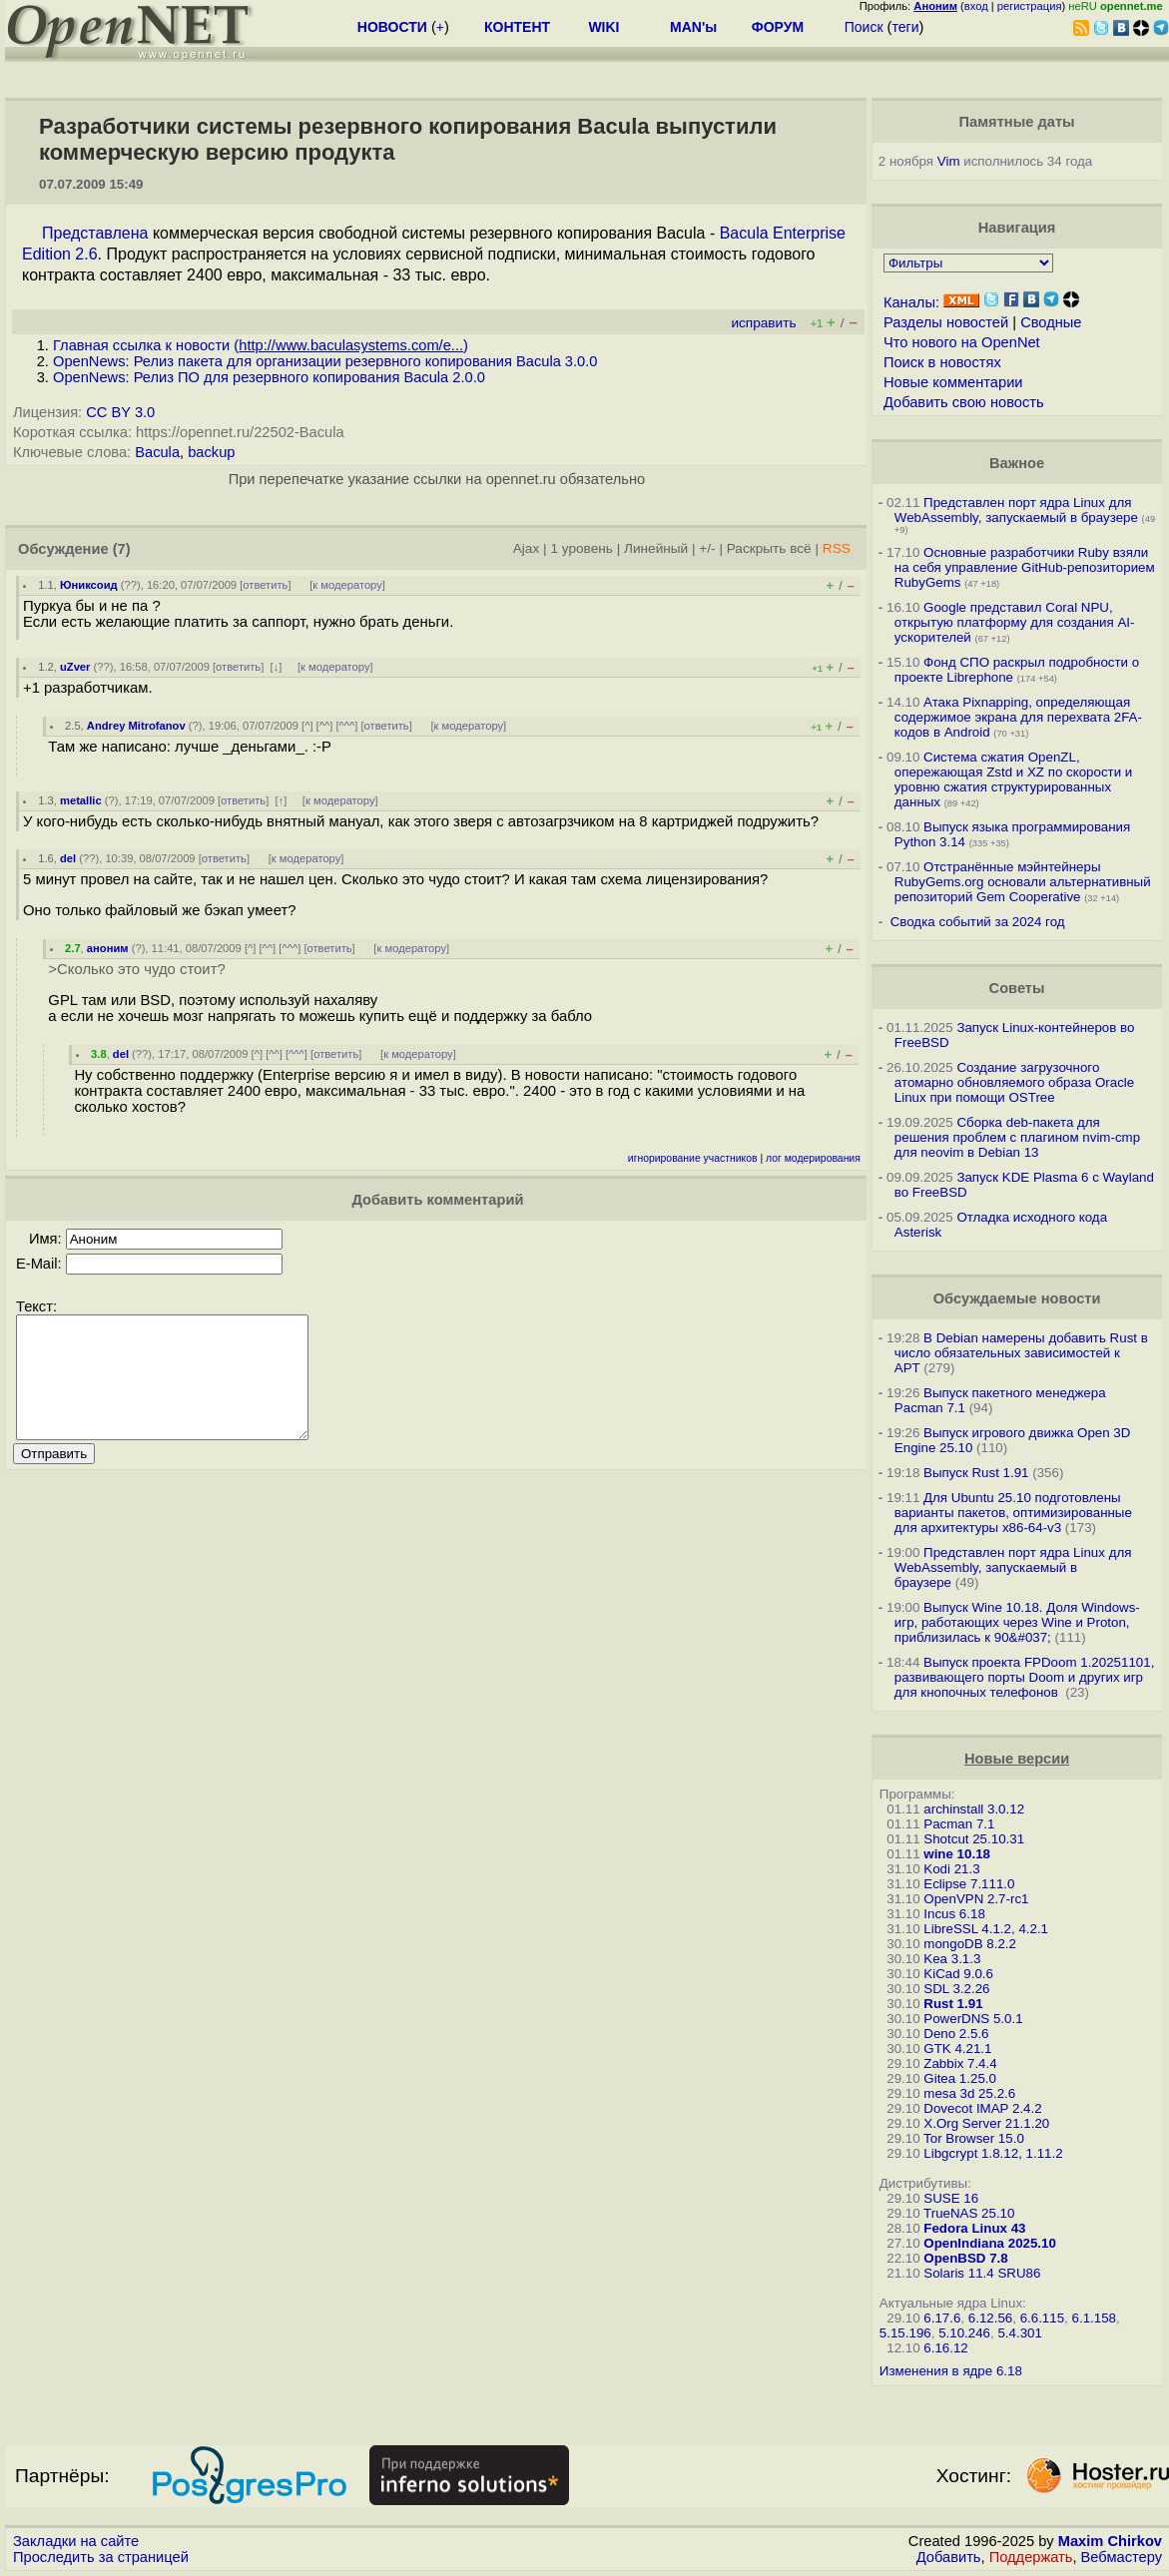  Describe the element at coordinates (948, 161) in the screenshot. I see `Vim` at that location.